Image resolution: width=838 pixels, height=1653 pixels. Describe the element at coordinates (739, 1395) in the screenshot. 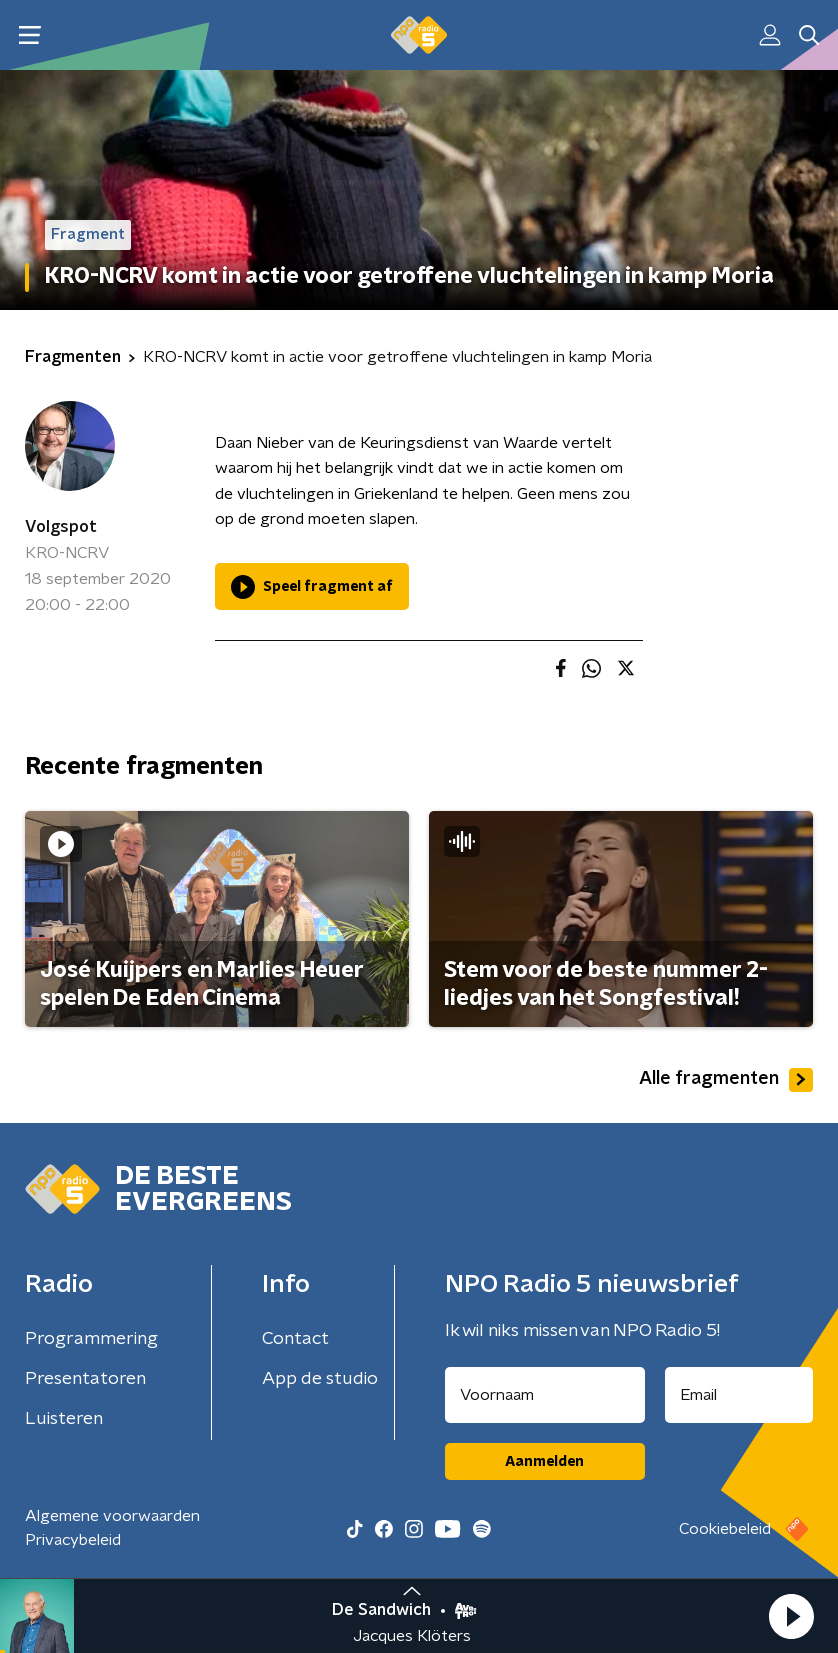

I see `[emailadres voor nieuwsbrief]` at that location.